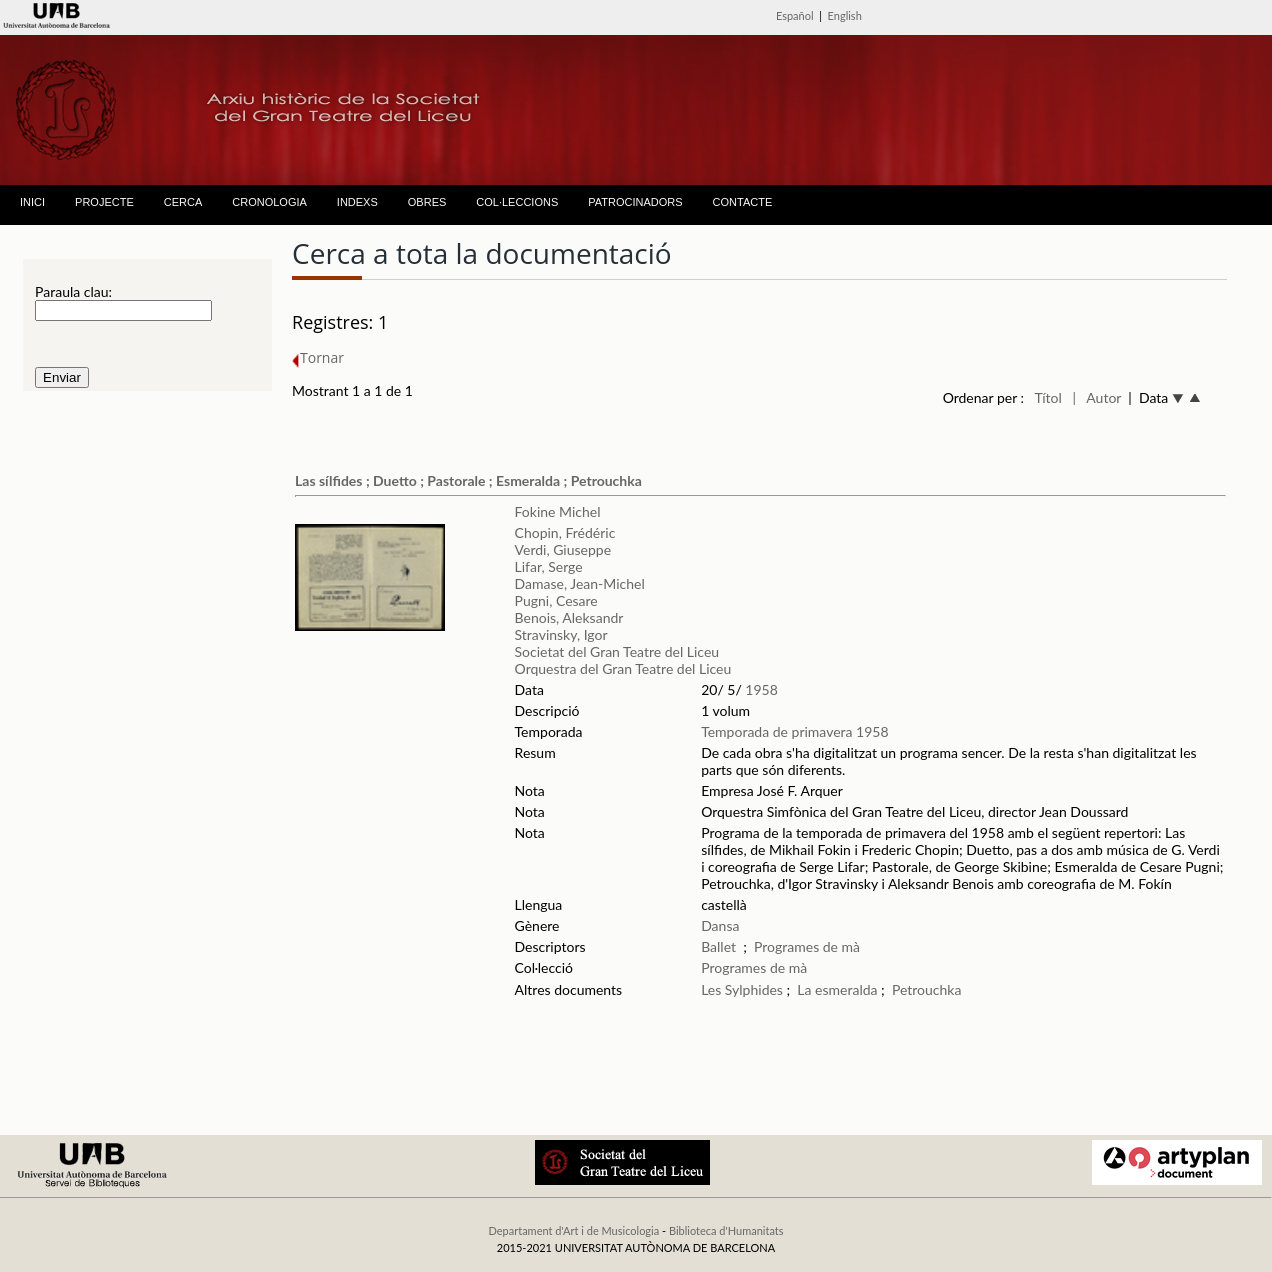 This screenshot has width=1272, height=1272. Describe the element at coordinates (569, 617) in the screenshot. I see `Benois, Aleksandr` at that location.